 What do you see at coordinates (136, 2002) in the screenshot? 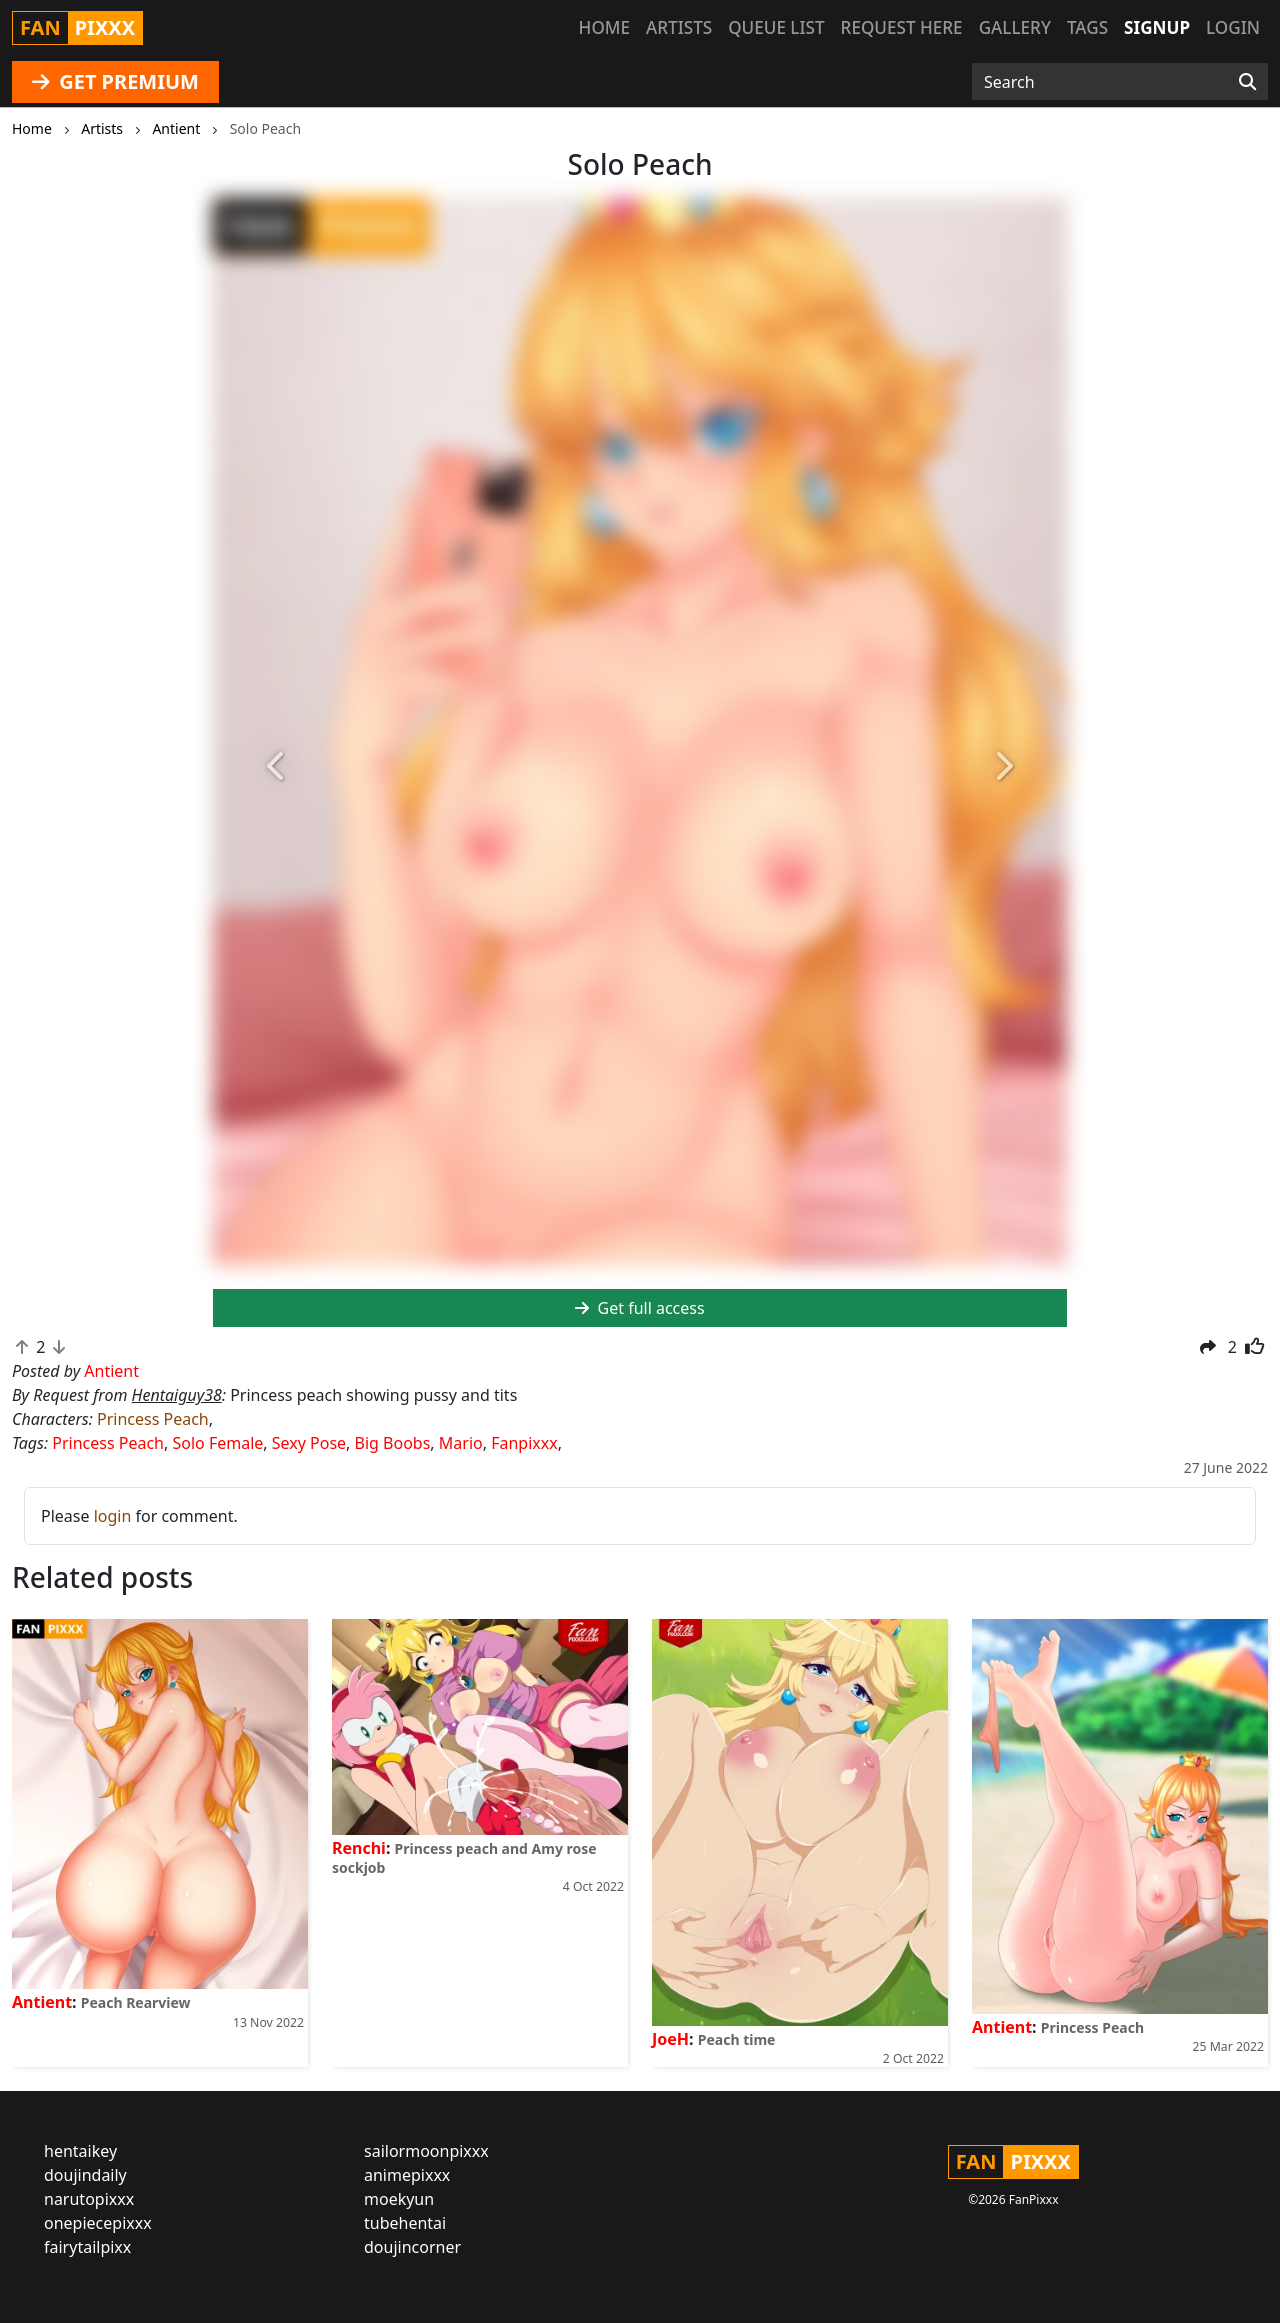
I see `Peach Rearview` at bounding box center [136, 2002].